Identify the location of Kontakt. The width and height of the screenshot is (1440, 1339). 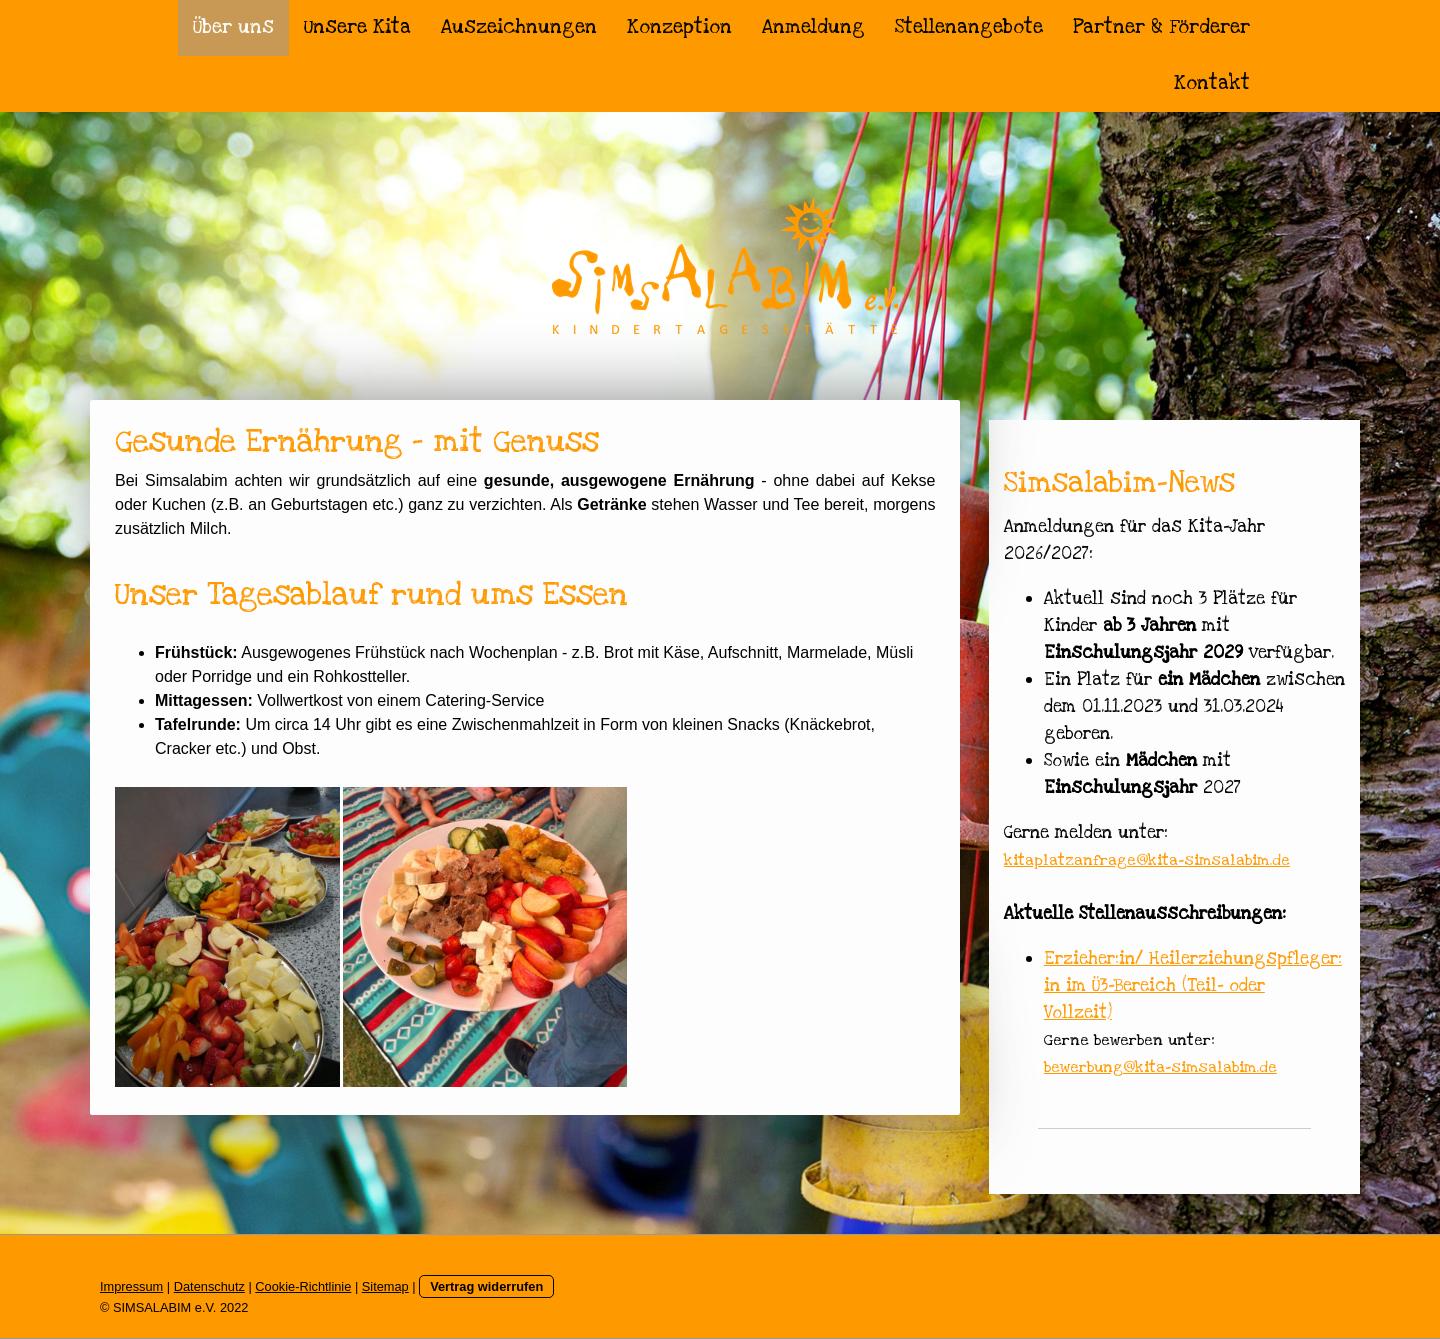
(1212, 83).